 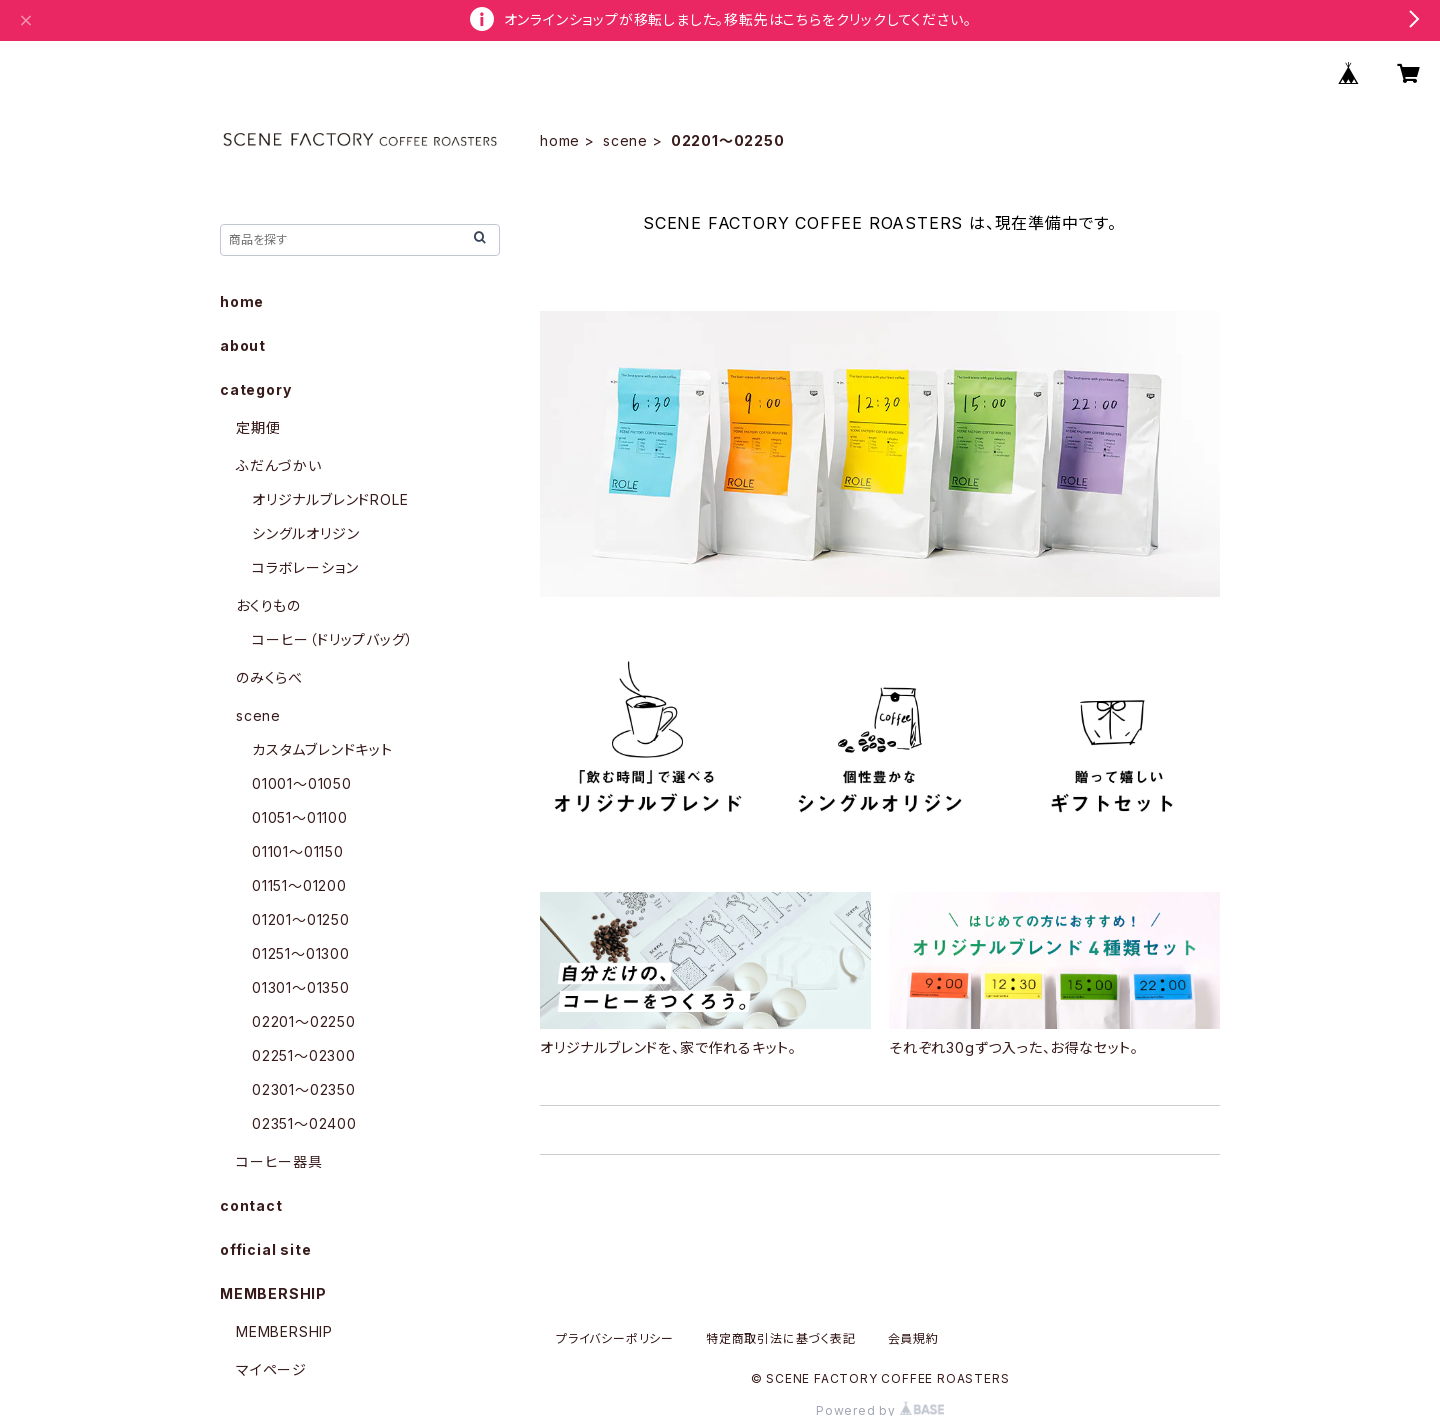 I want to click on シングルオリジン, so click(x=305, y=533).